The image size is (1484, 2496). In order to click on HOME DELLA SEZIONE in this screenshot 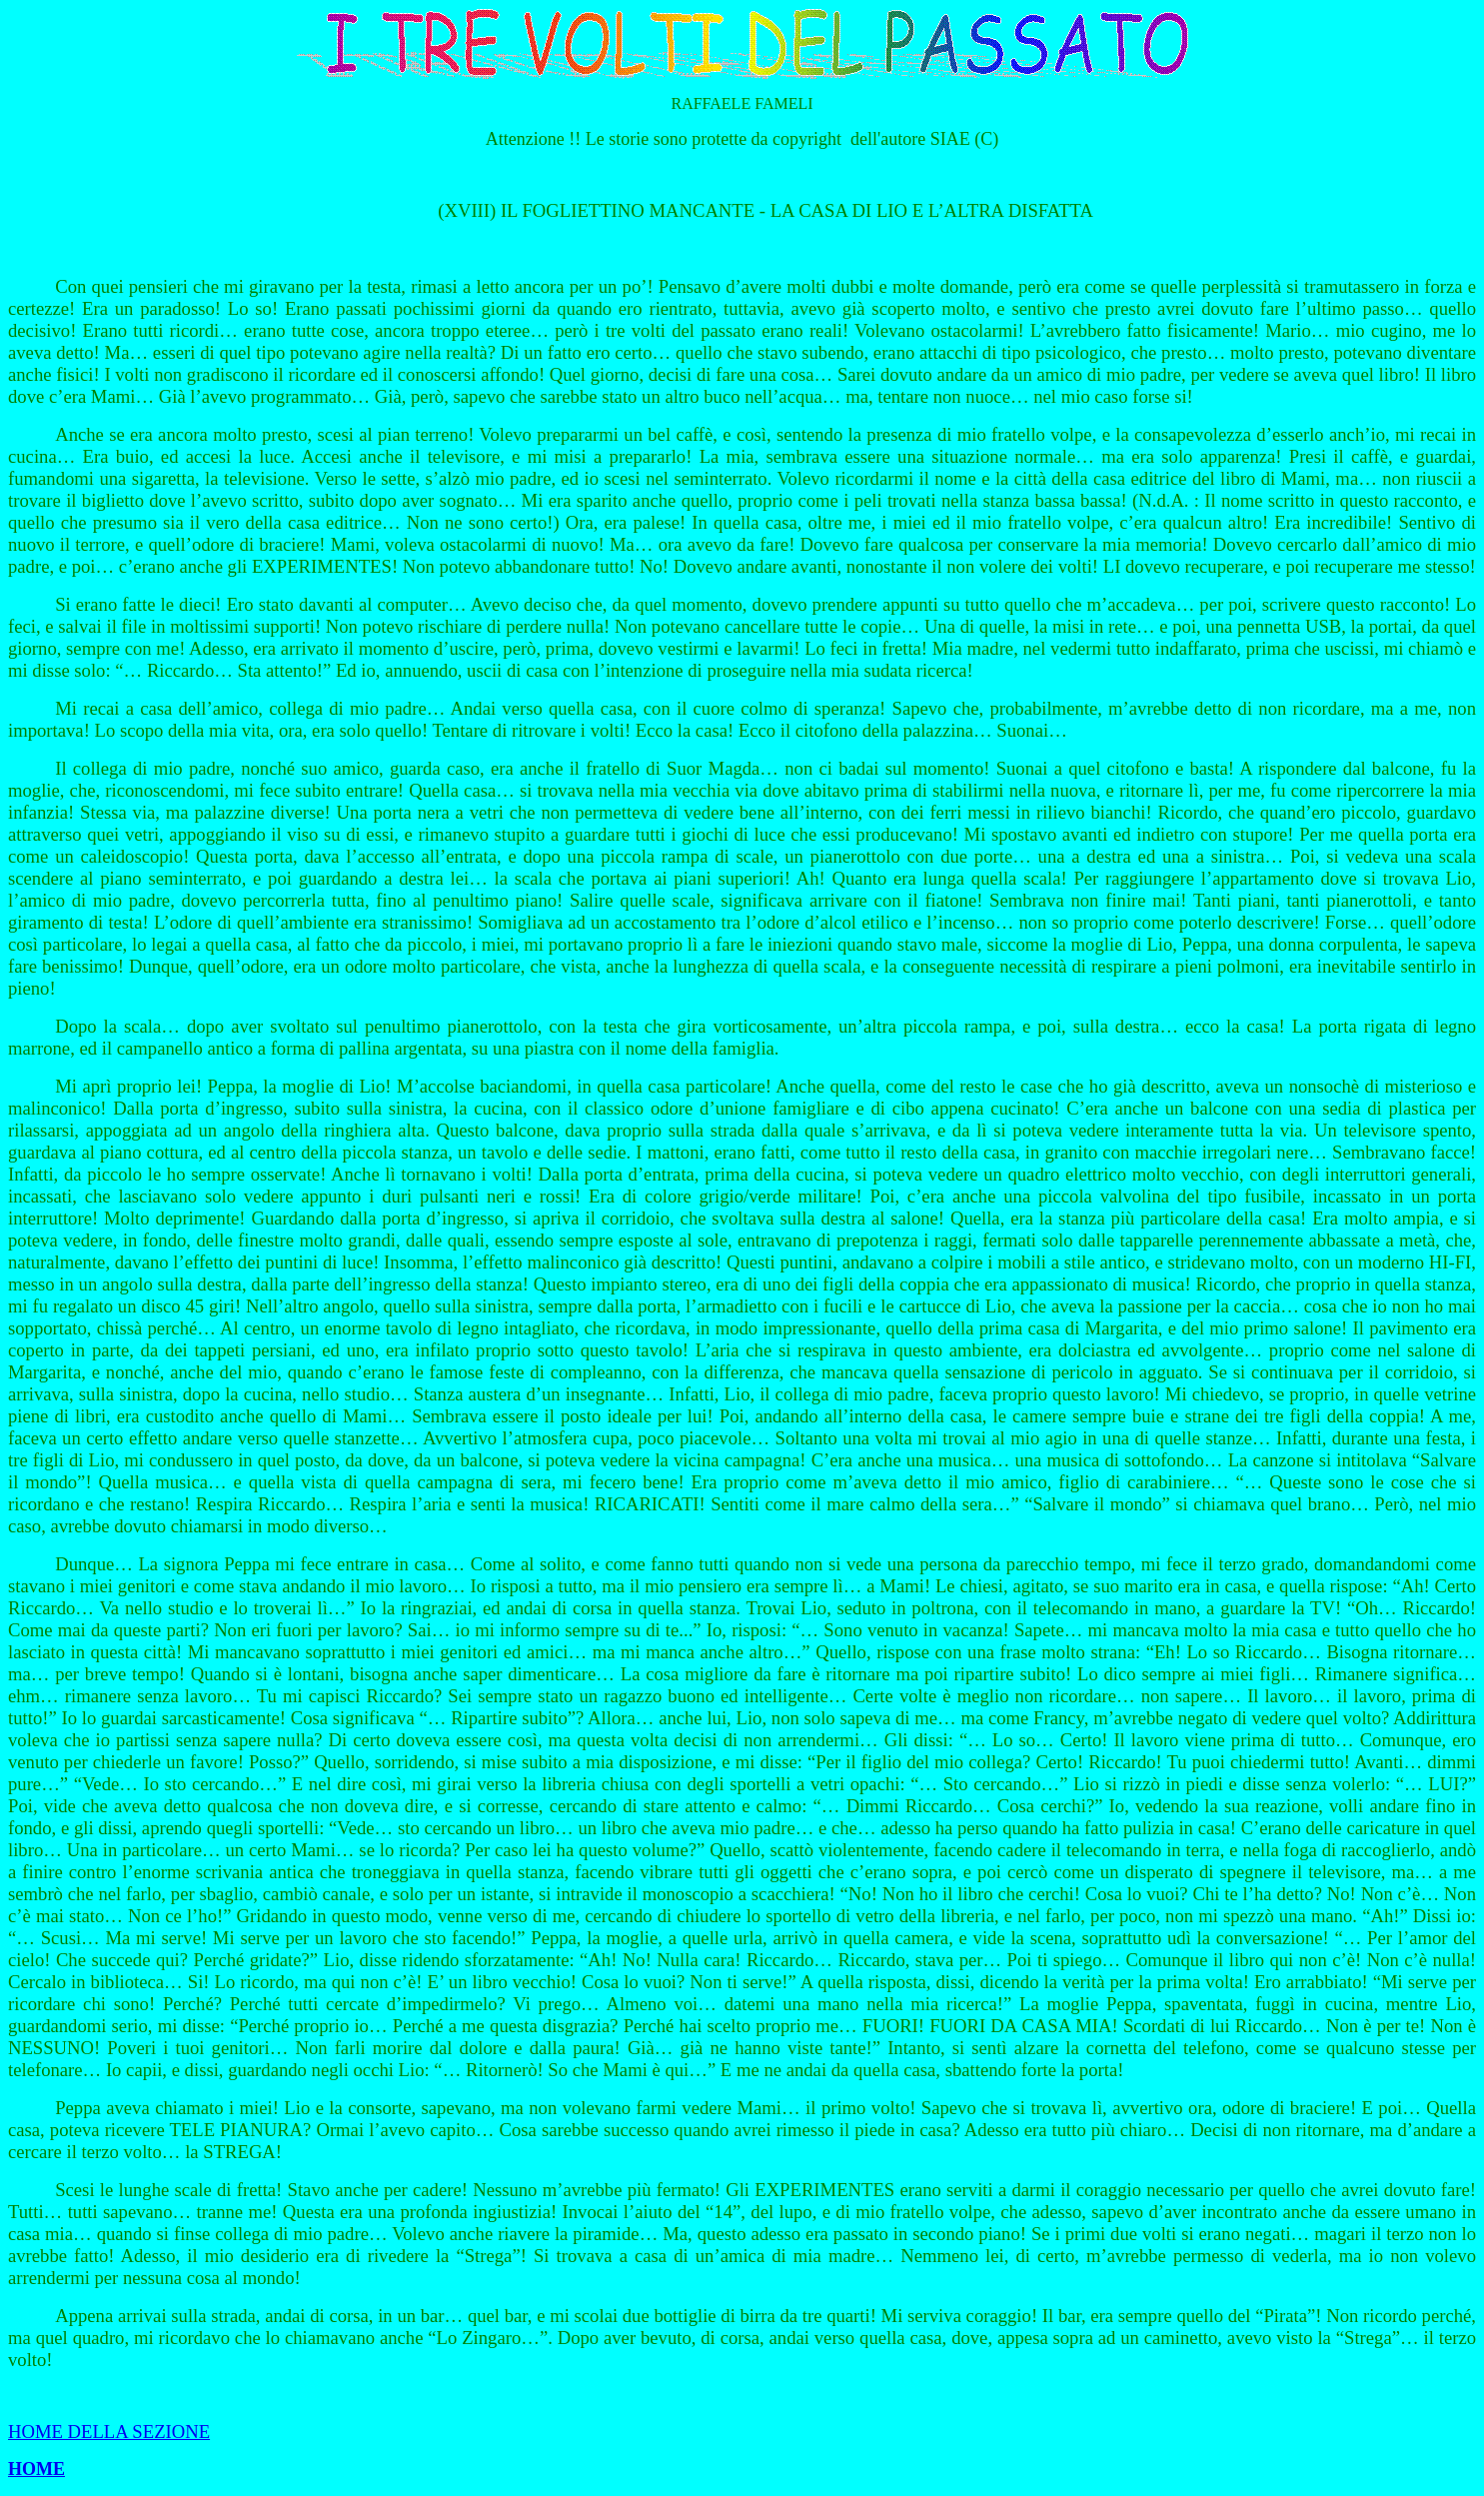, I will do `click(109, 2431)`.